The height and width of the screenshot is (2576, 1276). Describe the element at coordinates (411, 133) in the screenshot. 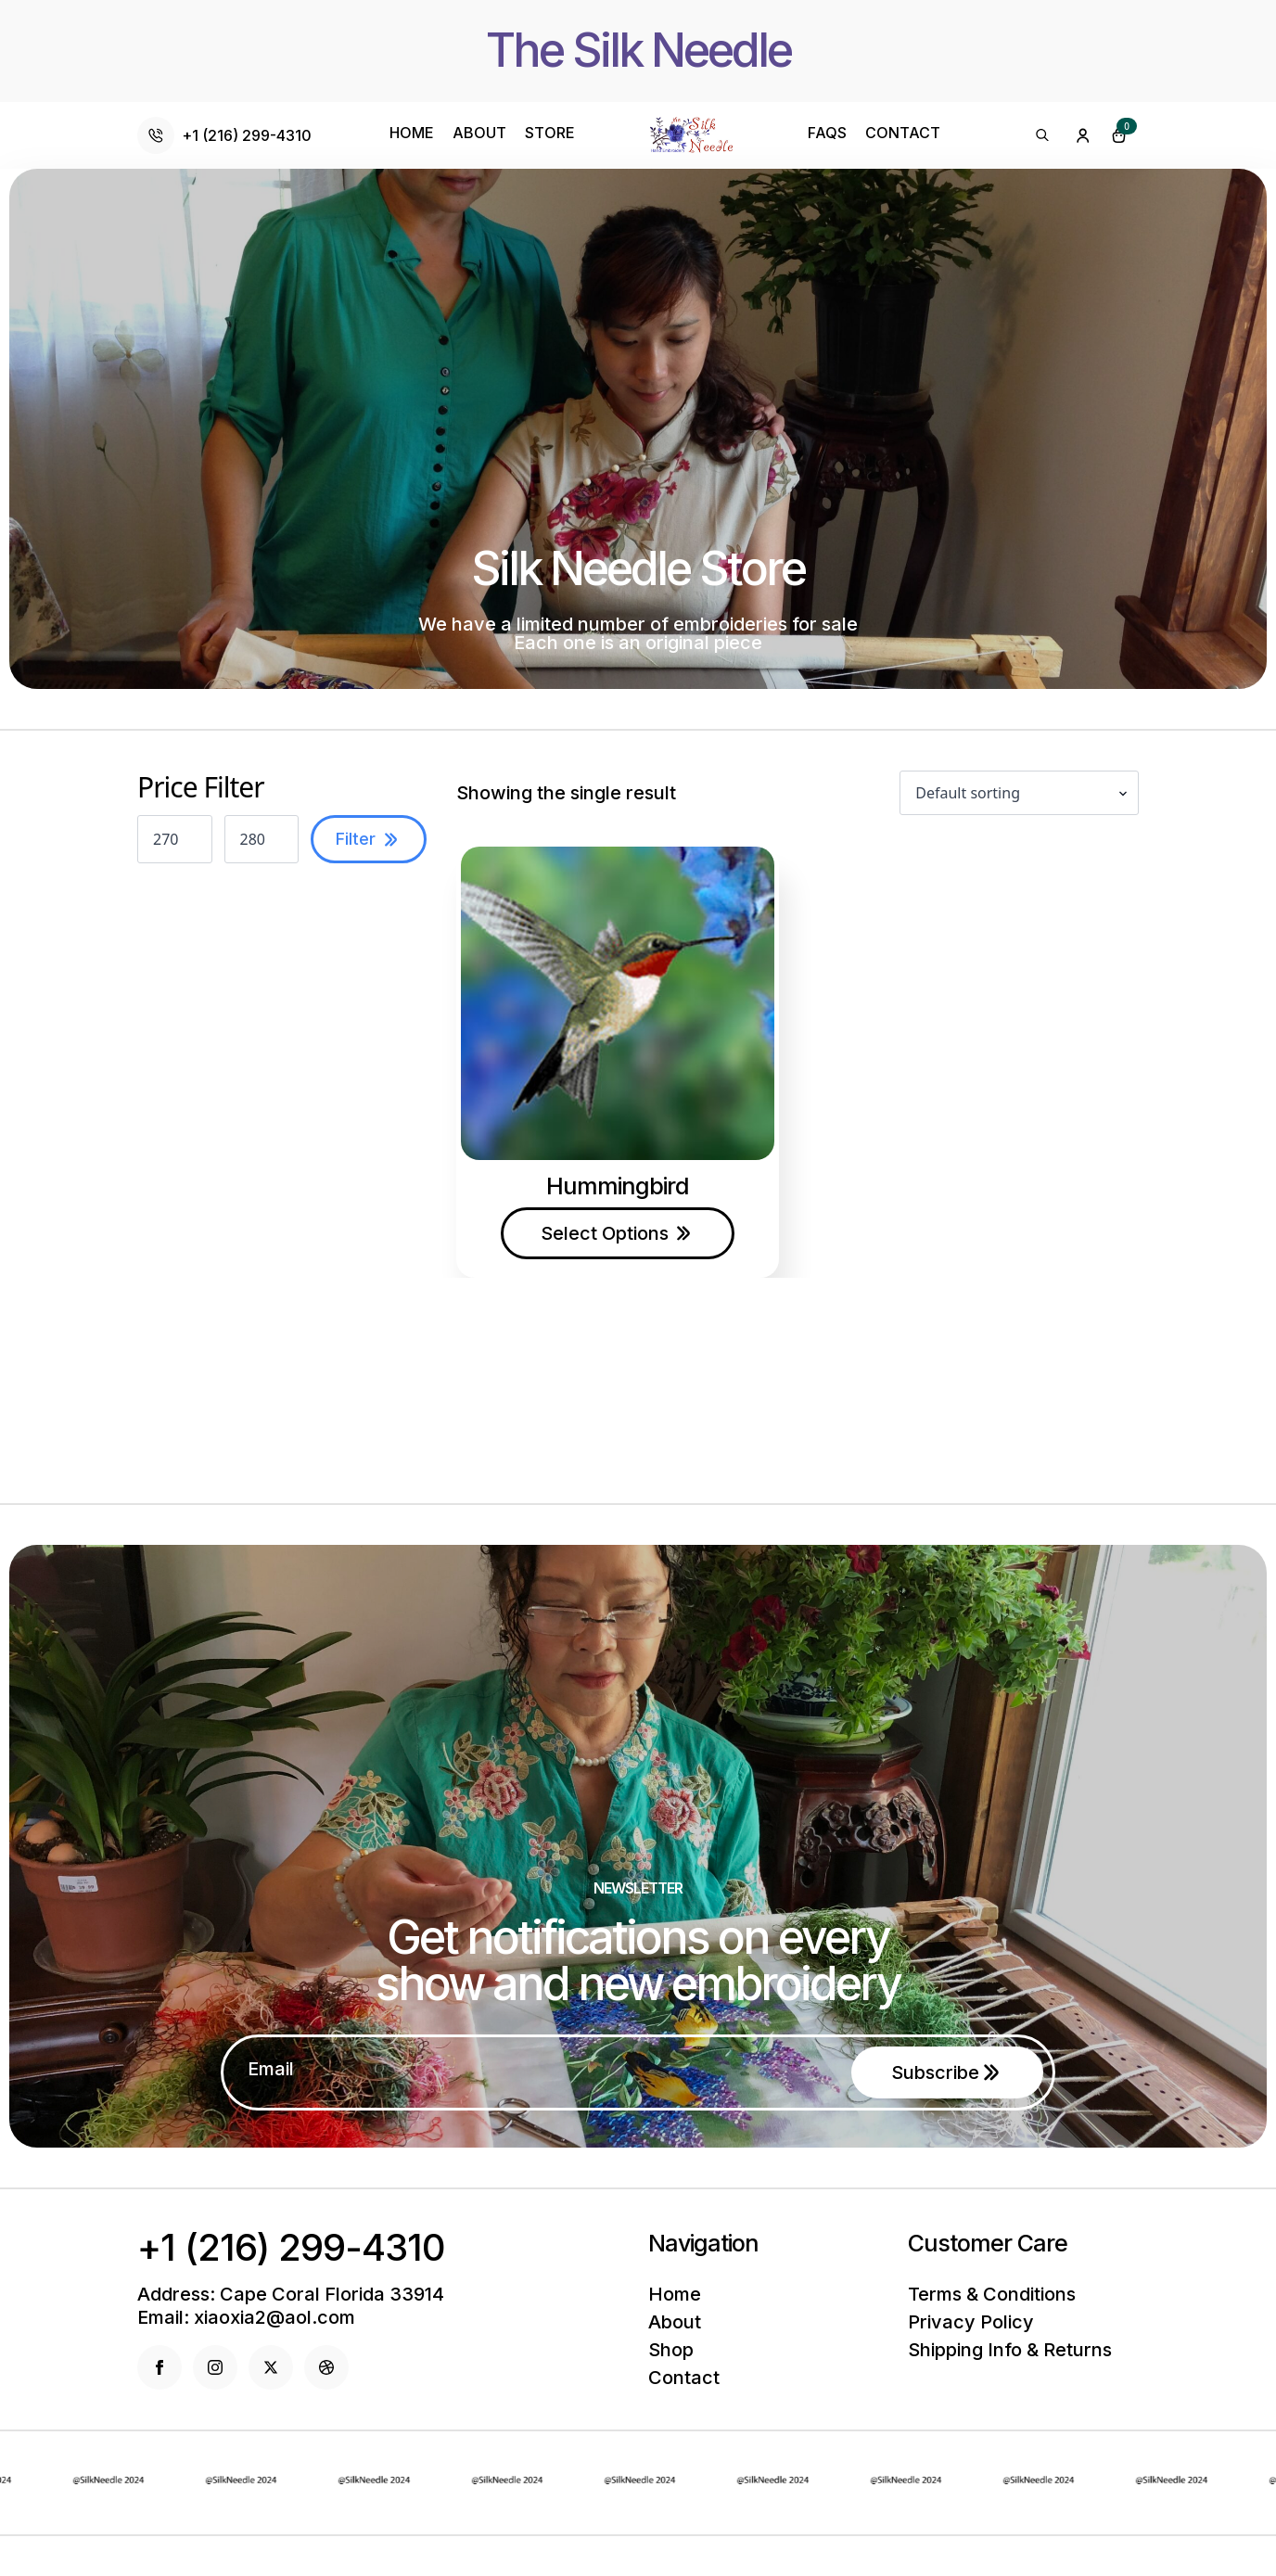

I see `Home` at that location.